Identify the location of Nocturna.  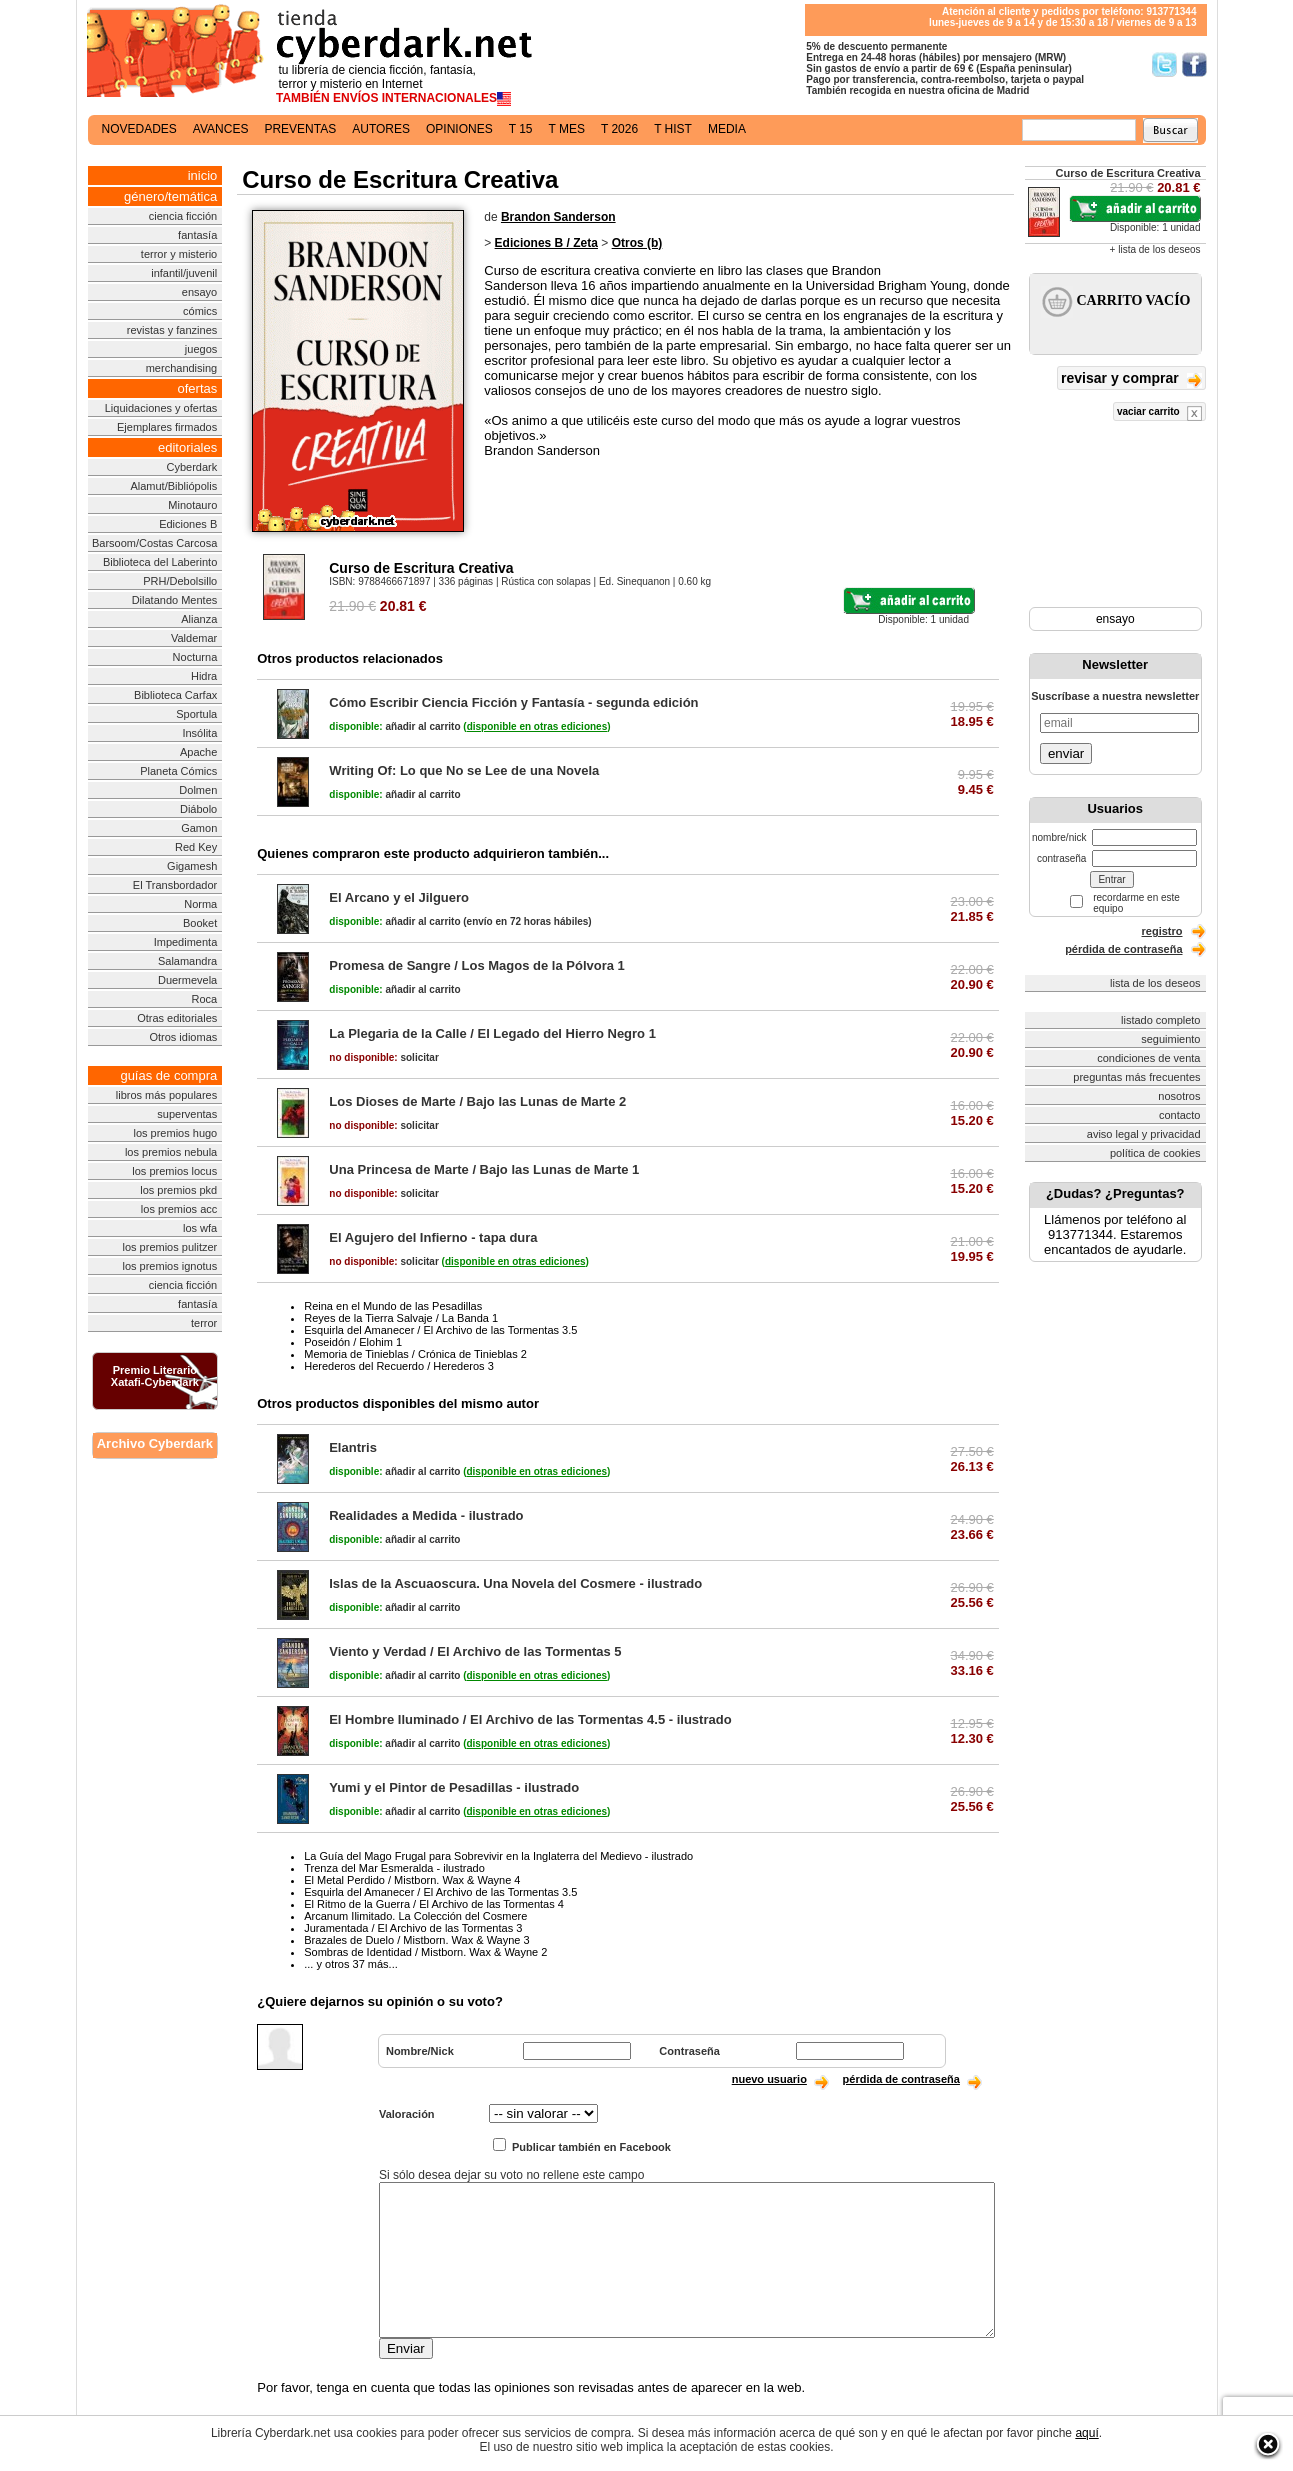
(195, 657).